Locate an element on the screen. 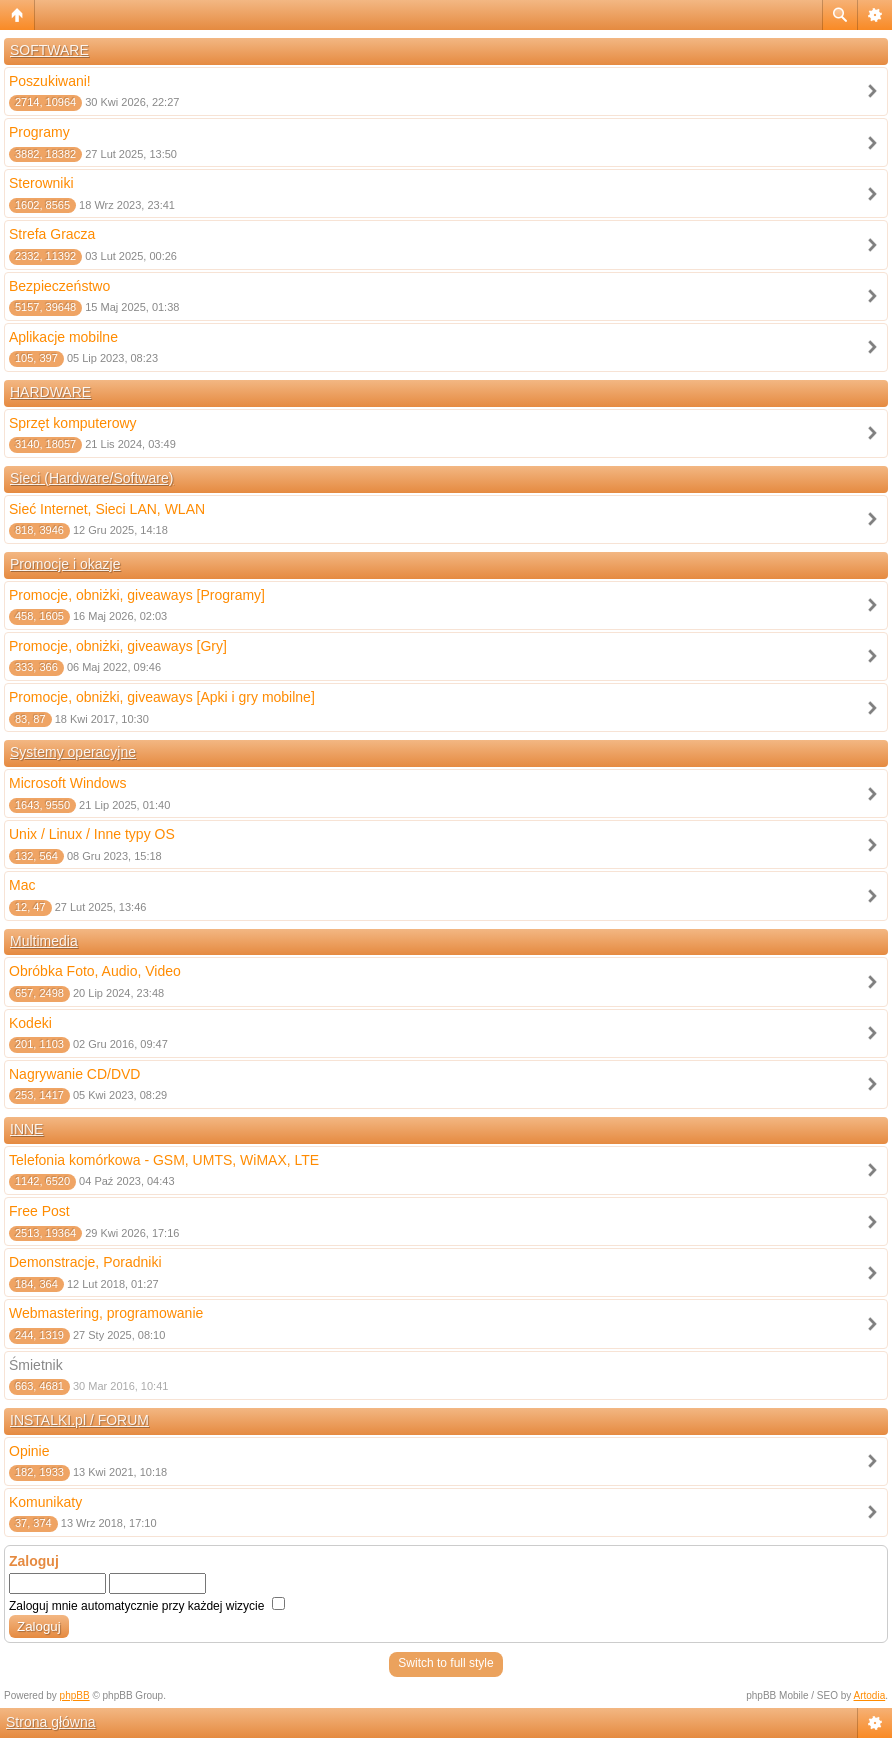  Aplikacje mobilne is located at coordinates (63, 337).